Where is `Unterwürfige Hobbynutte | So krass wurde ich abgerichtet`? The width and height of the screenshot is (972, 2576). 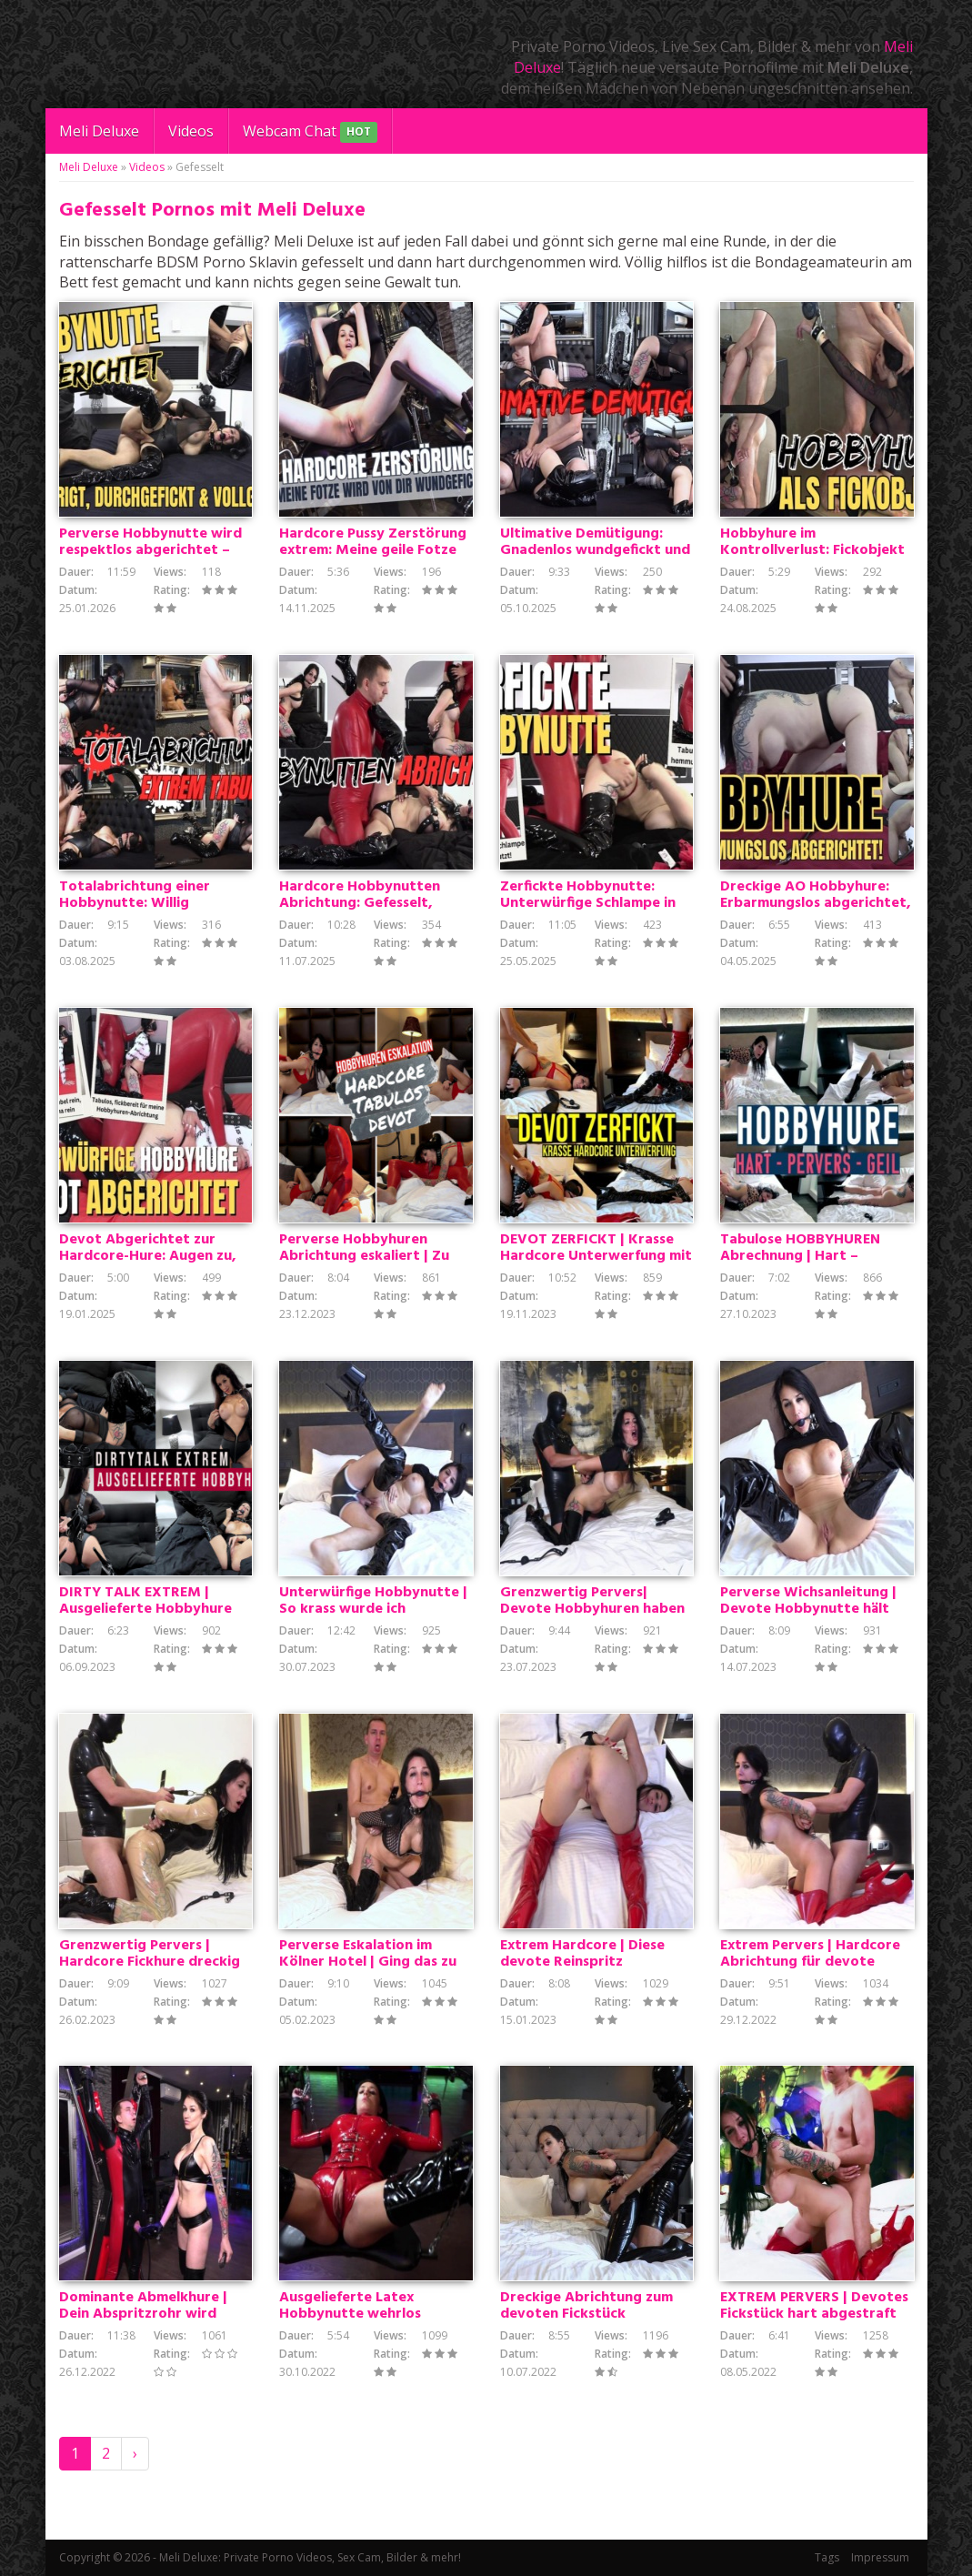 Unterwürfige Hobbynutte | So krass wurde ich abgerichtet is located at coordinates (373, 1609).